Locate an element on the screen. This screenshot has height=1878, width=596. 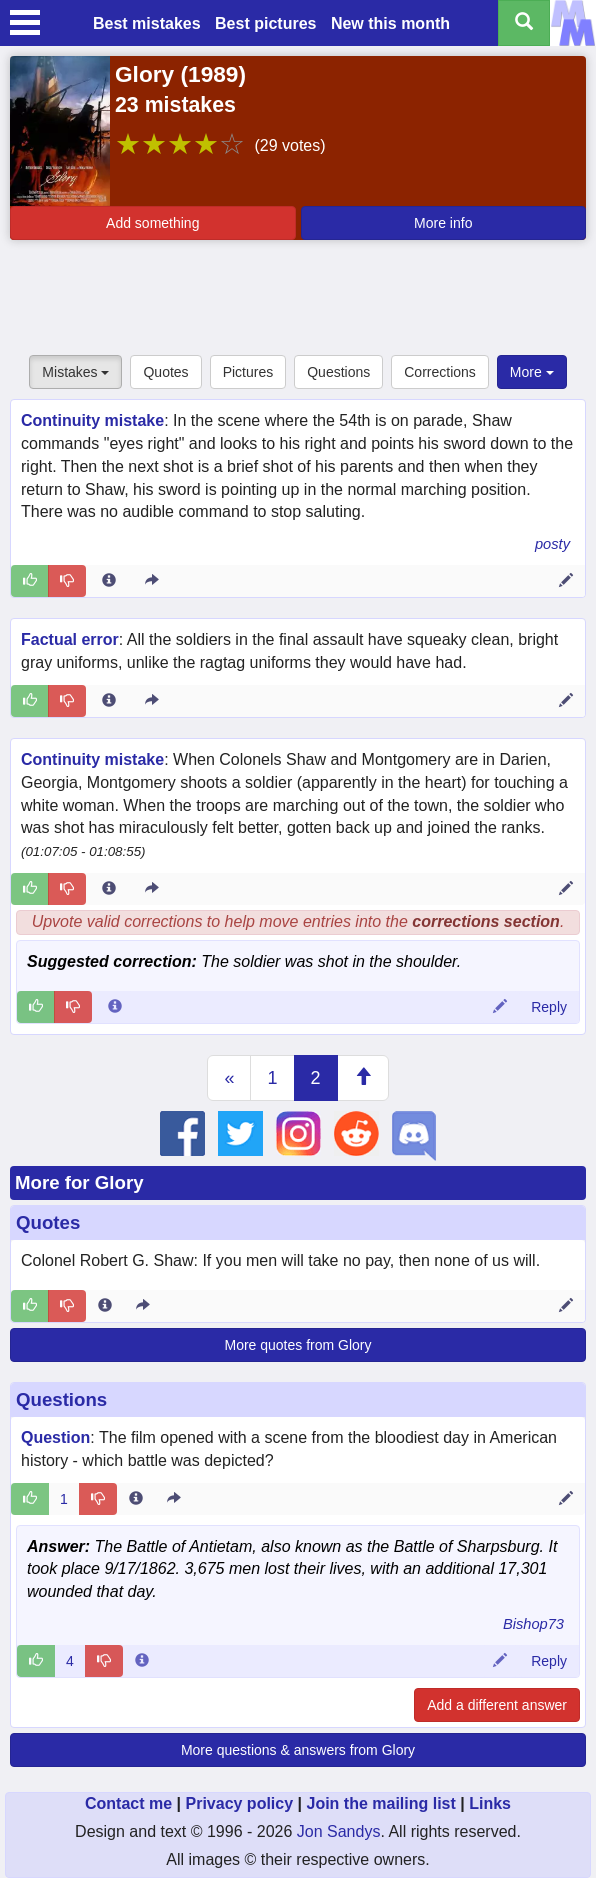
[Entry 234190 info] is located at coordinates (136, 1499).